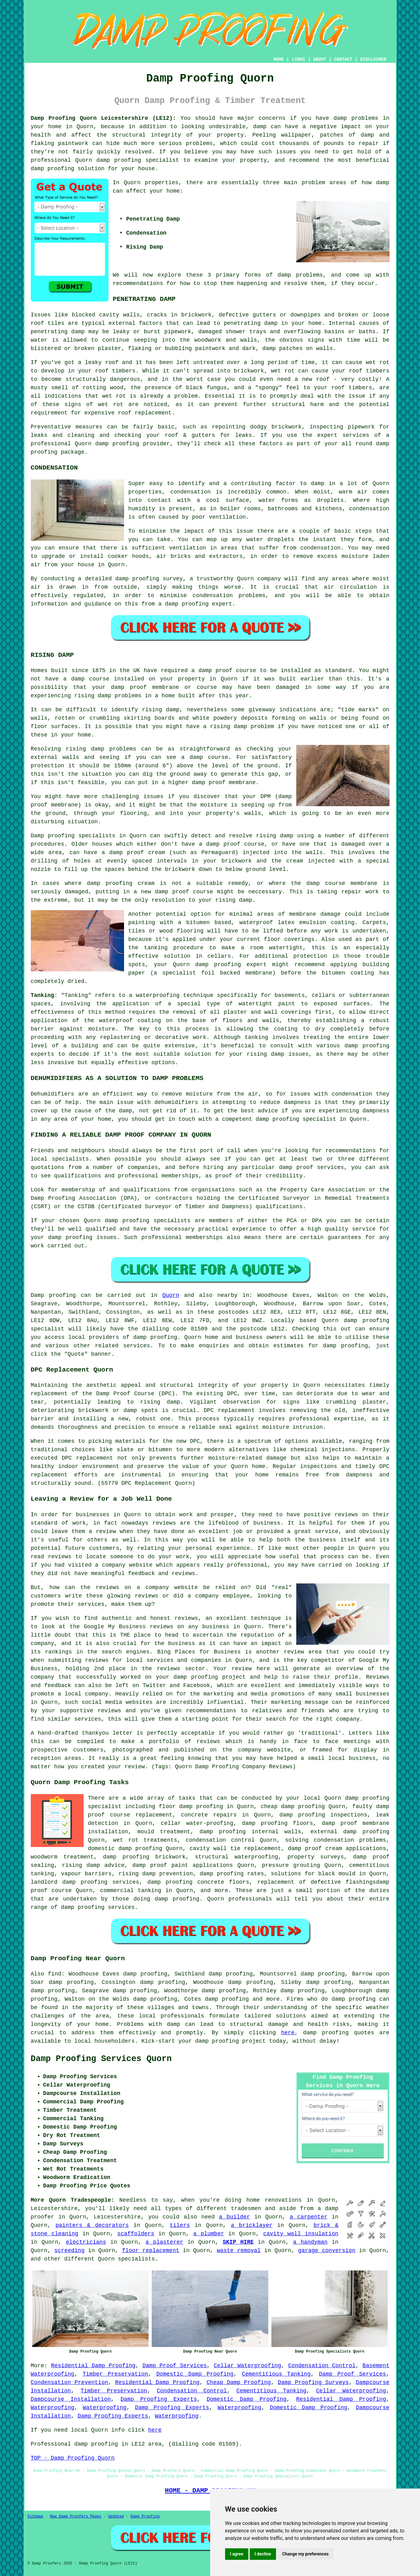 The image size is (420, 2576). What do you see at coordinates (53, 1295) in the screenshot?
I see `Damp proofing` at bounding box center [53, 1295].